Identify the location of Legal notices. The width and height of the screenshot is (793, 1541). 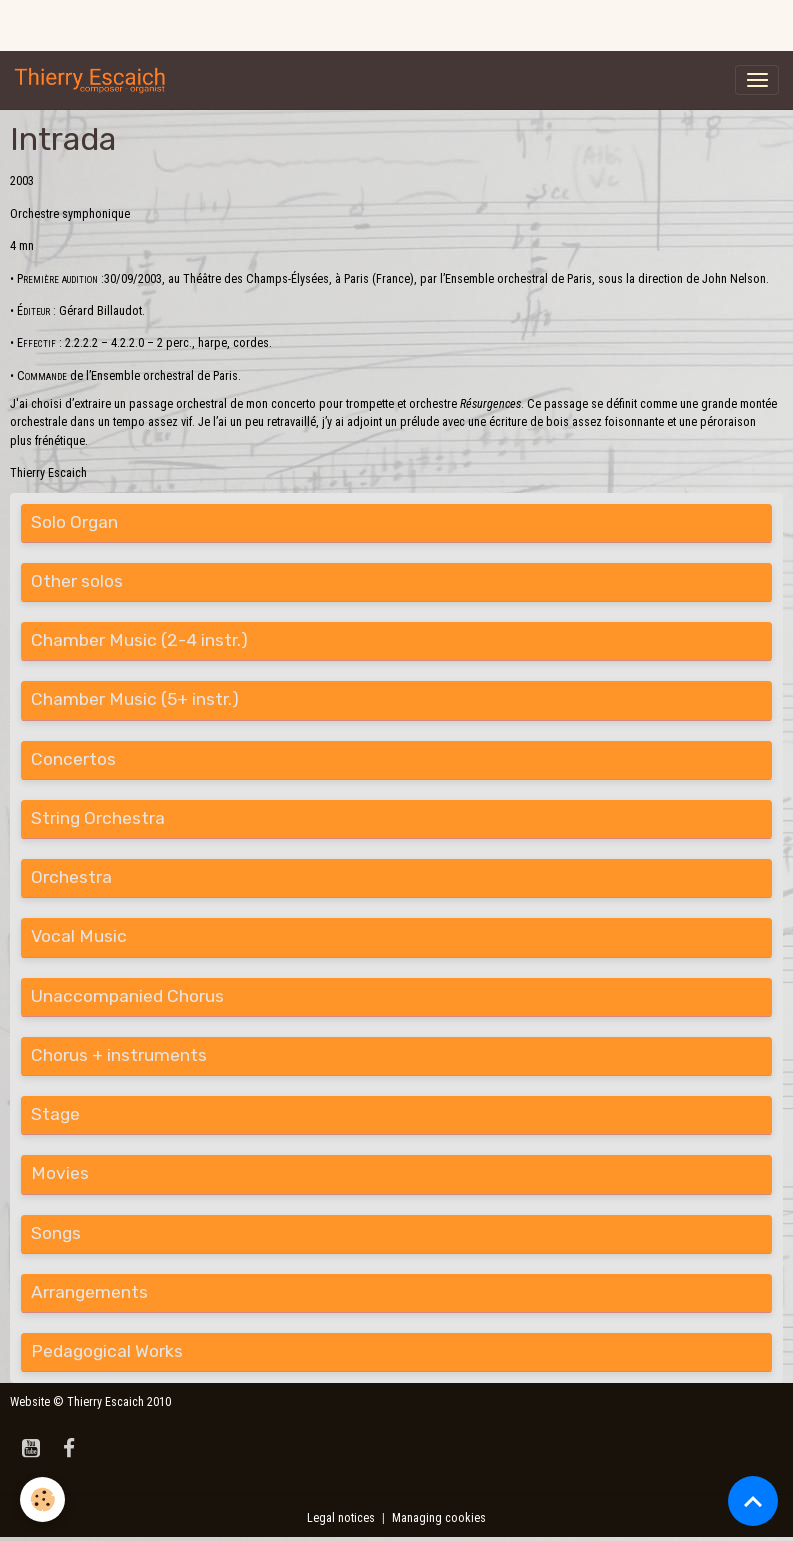
(341, 1518).